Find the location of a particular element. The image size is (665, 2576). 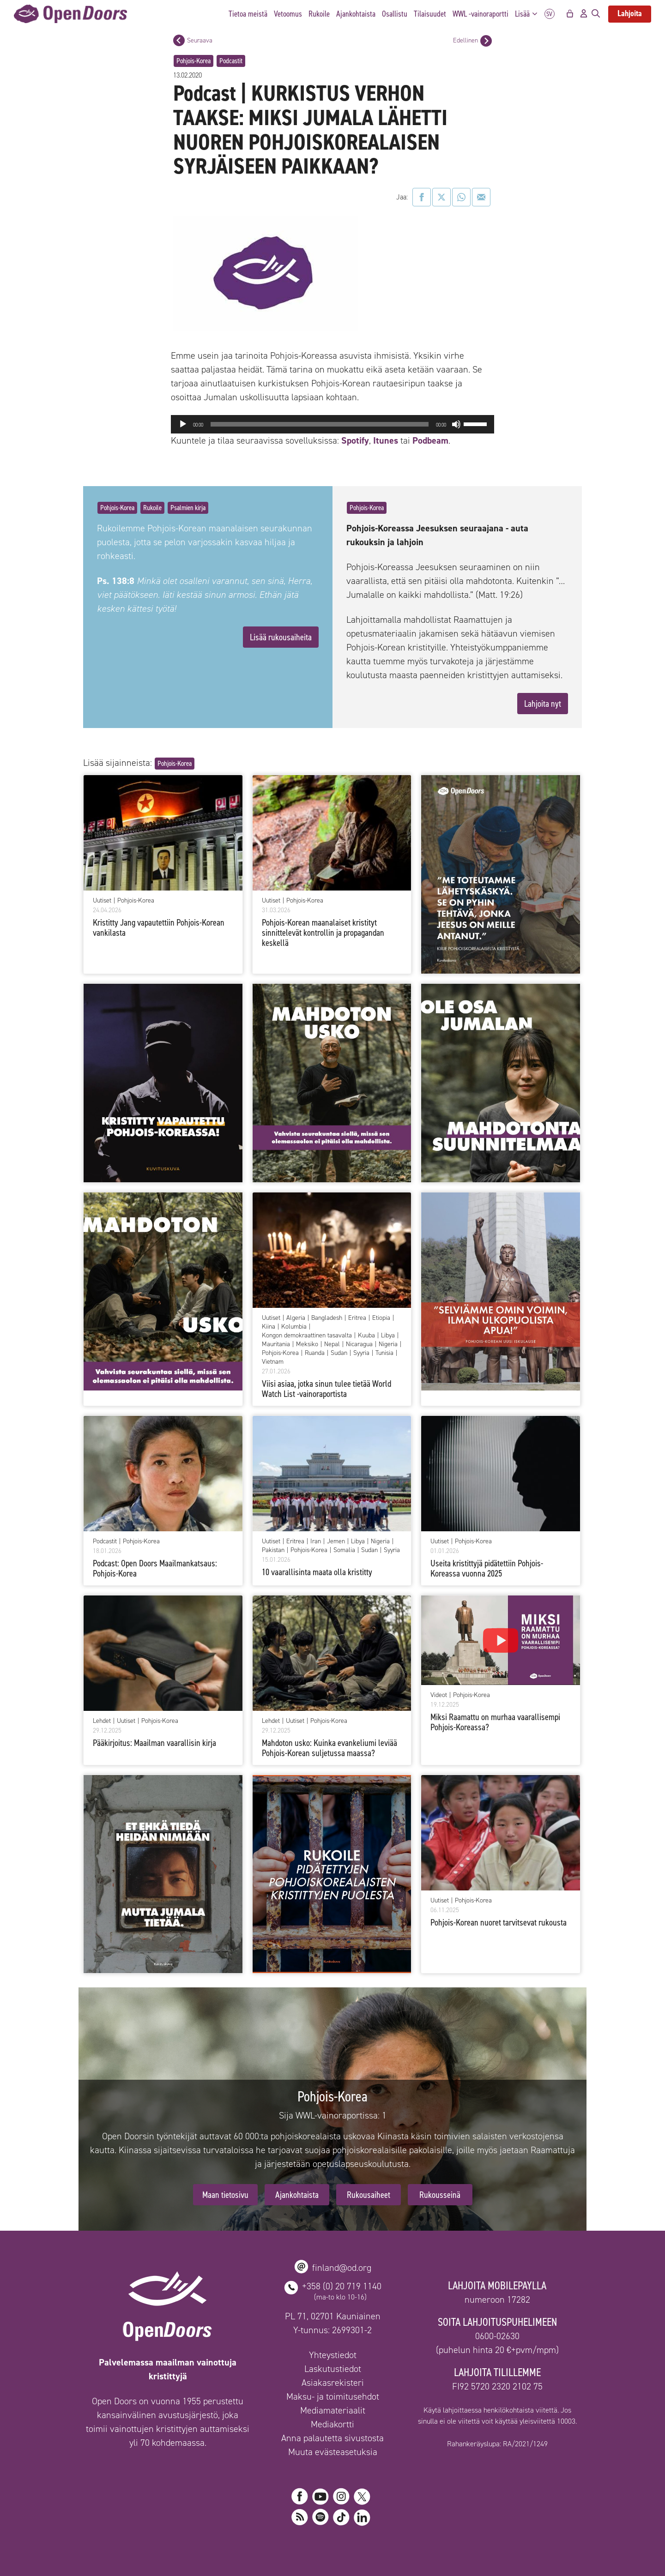

Nicaragua is located at coordinates (359, 1344).